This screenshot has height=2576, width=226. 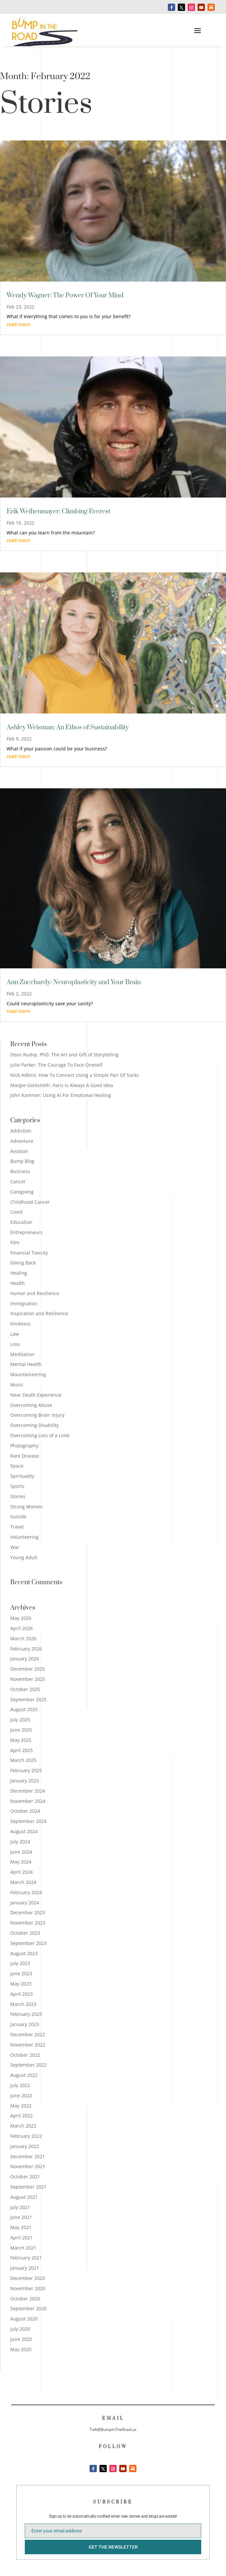 I want to click on February 2023, so click(x=26, y=2014).